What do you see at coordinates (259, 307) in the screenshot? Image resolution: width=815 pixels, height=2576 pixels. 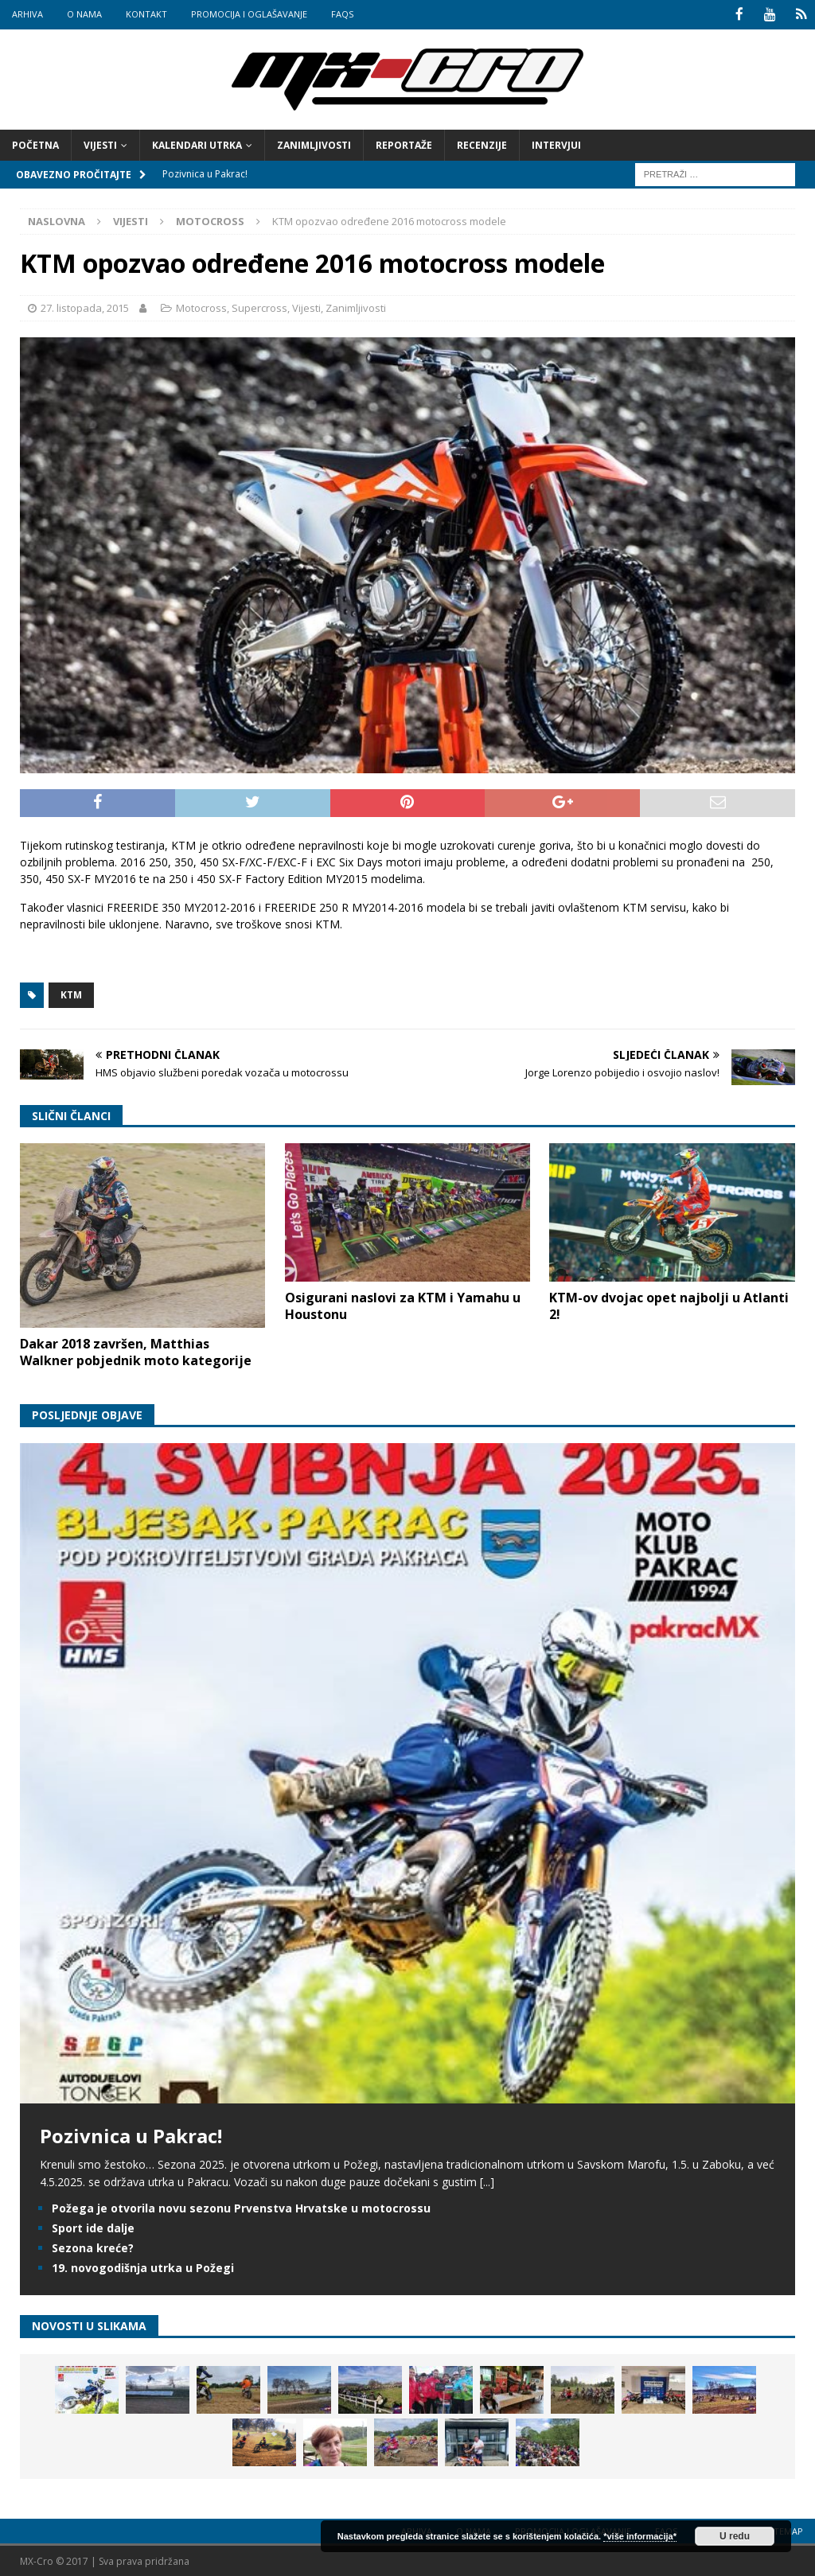 I see `Supercross` at bounding box center [259, 307].